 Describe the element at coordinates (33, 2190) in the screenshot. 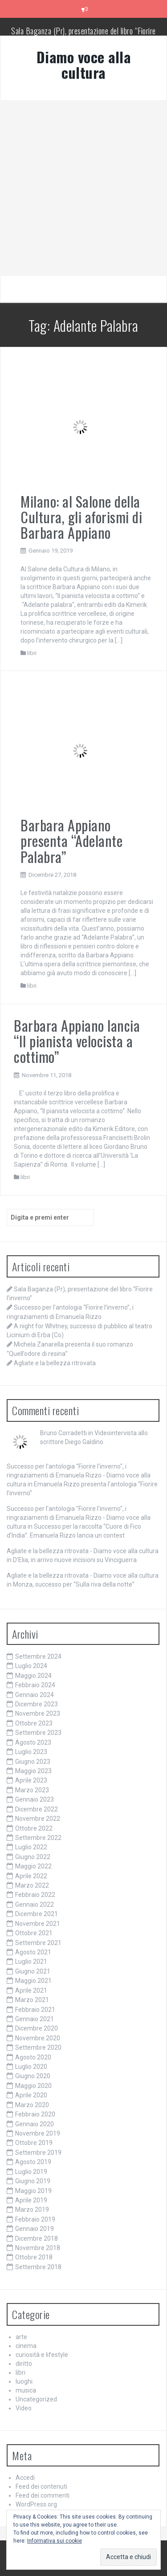

I see `Maggio 2019` at that location.